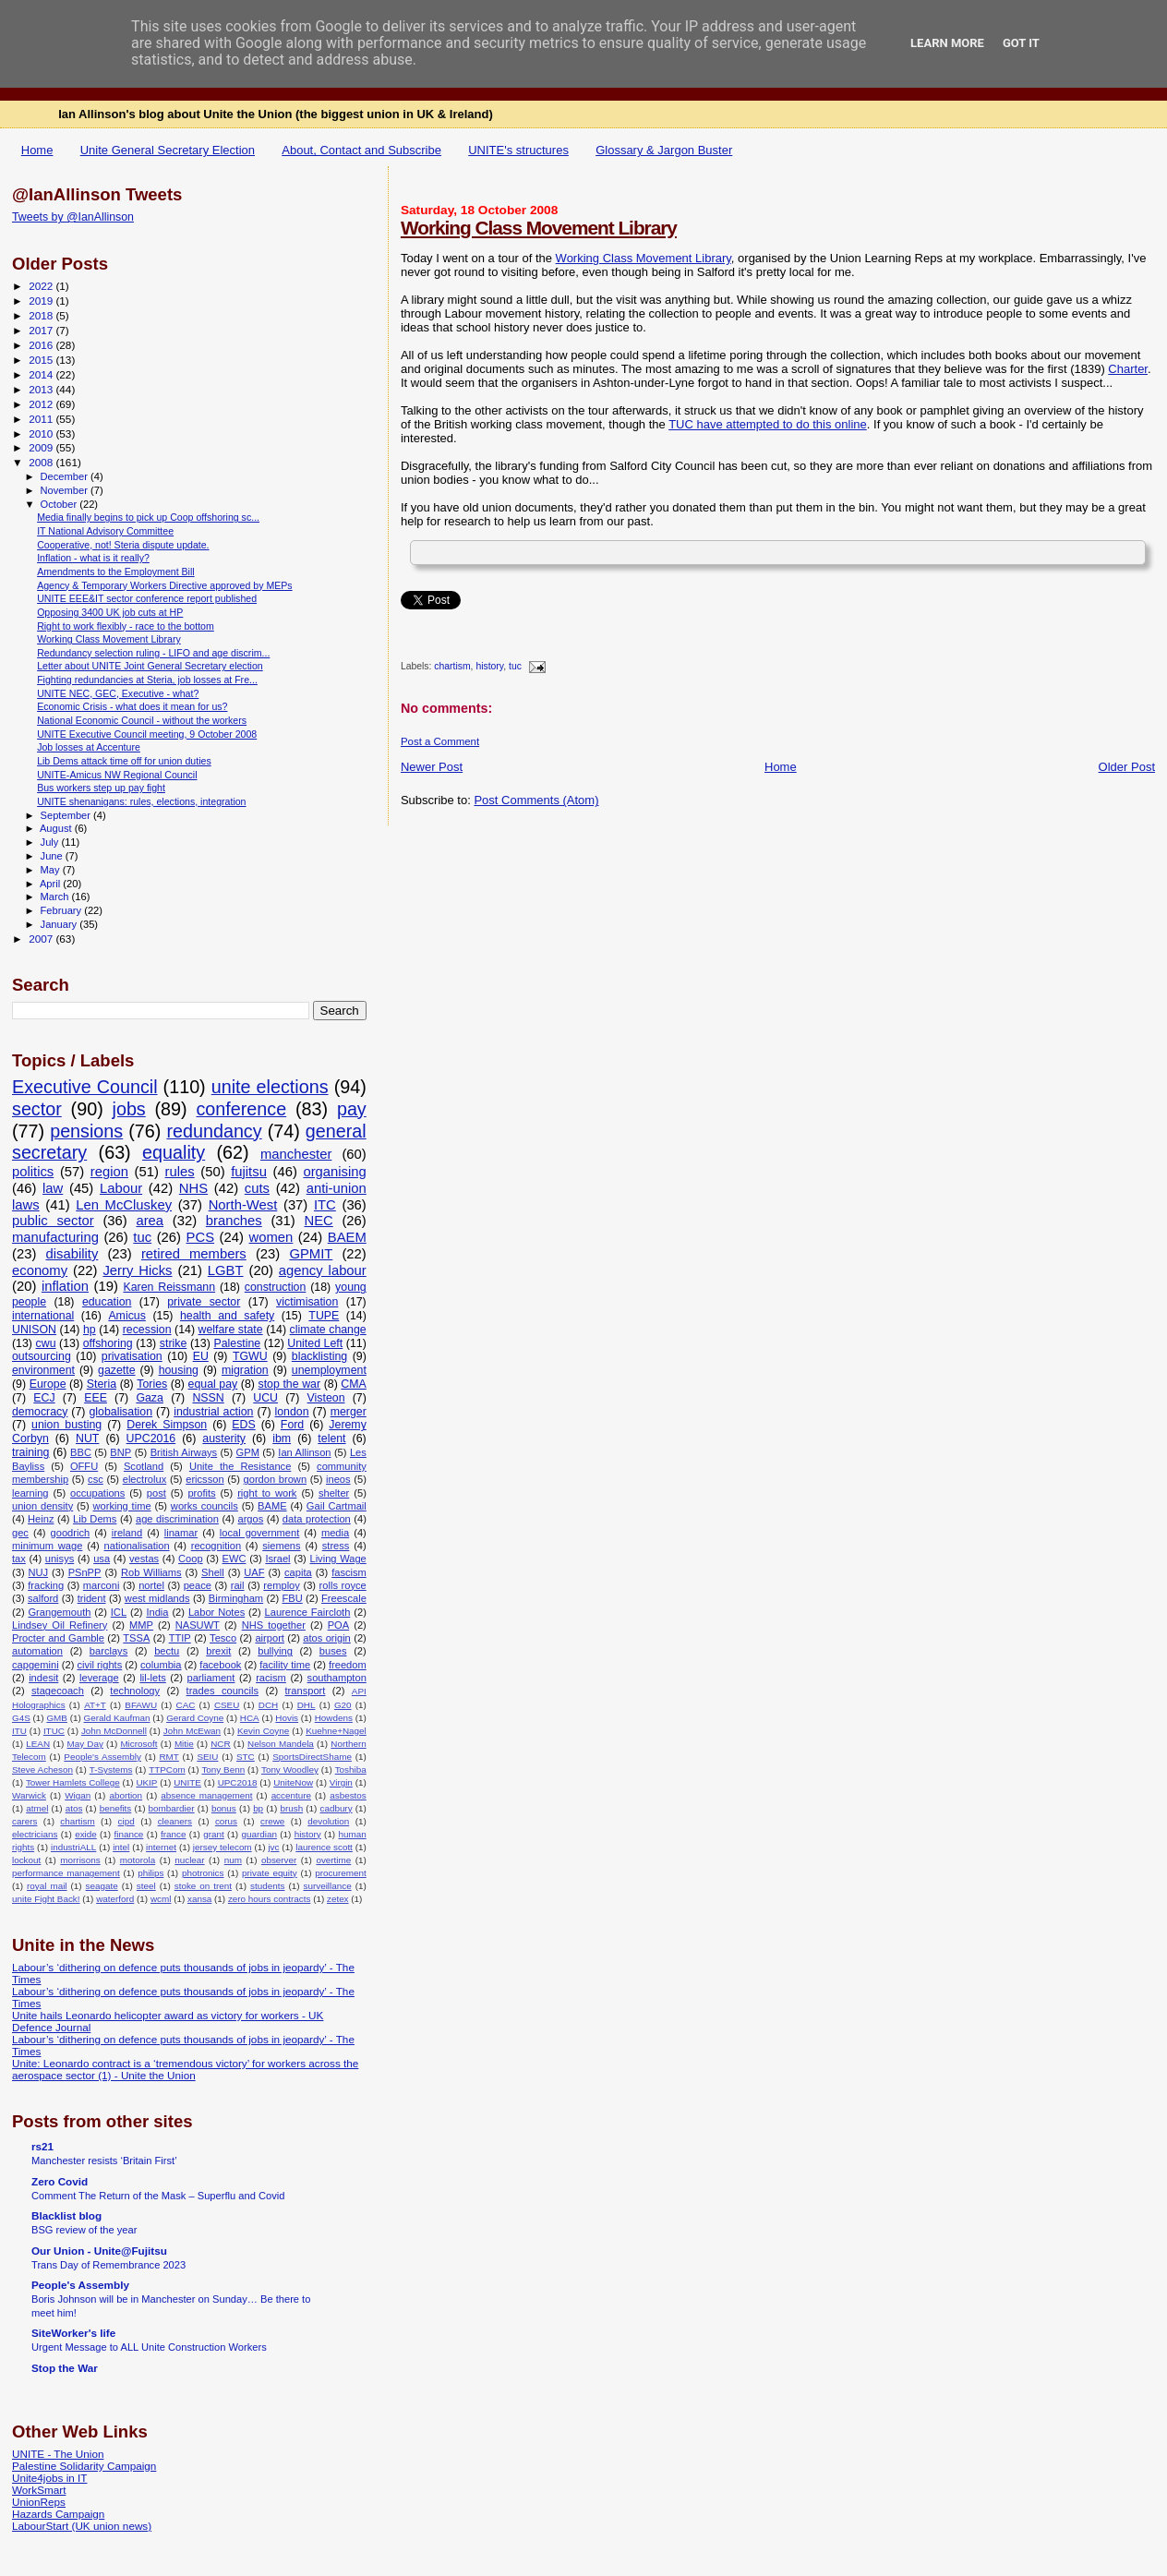  Describe the element at coordinates (43, 1370) in the screenshot. I see `environment` at that location.